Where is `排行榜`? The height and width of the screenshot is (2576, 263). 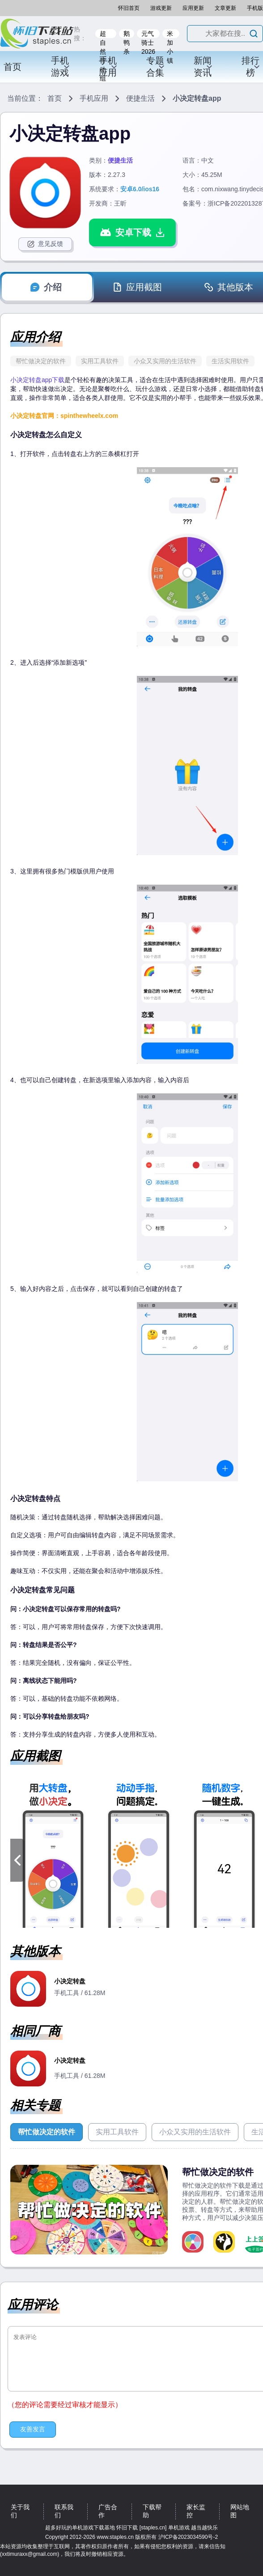
排行榜 is located at coordinates (251, 66).